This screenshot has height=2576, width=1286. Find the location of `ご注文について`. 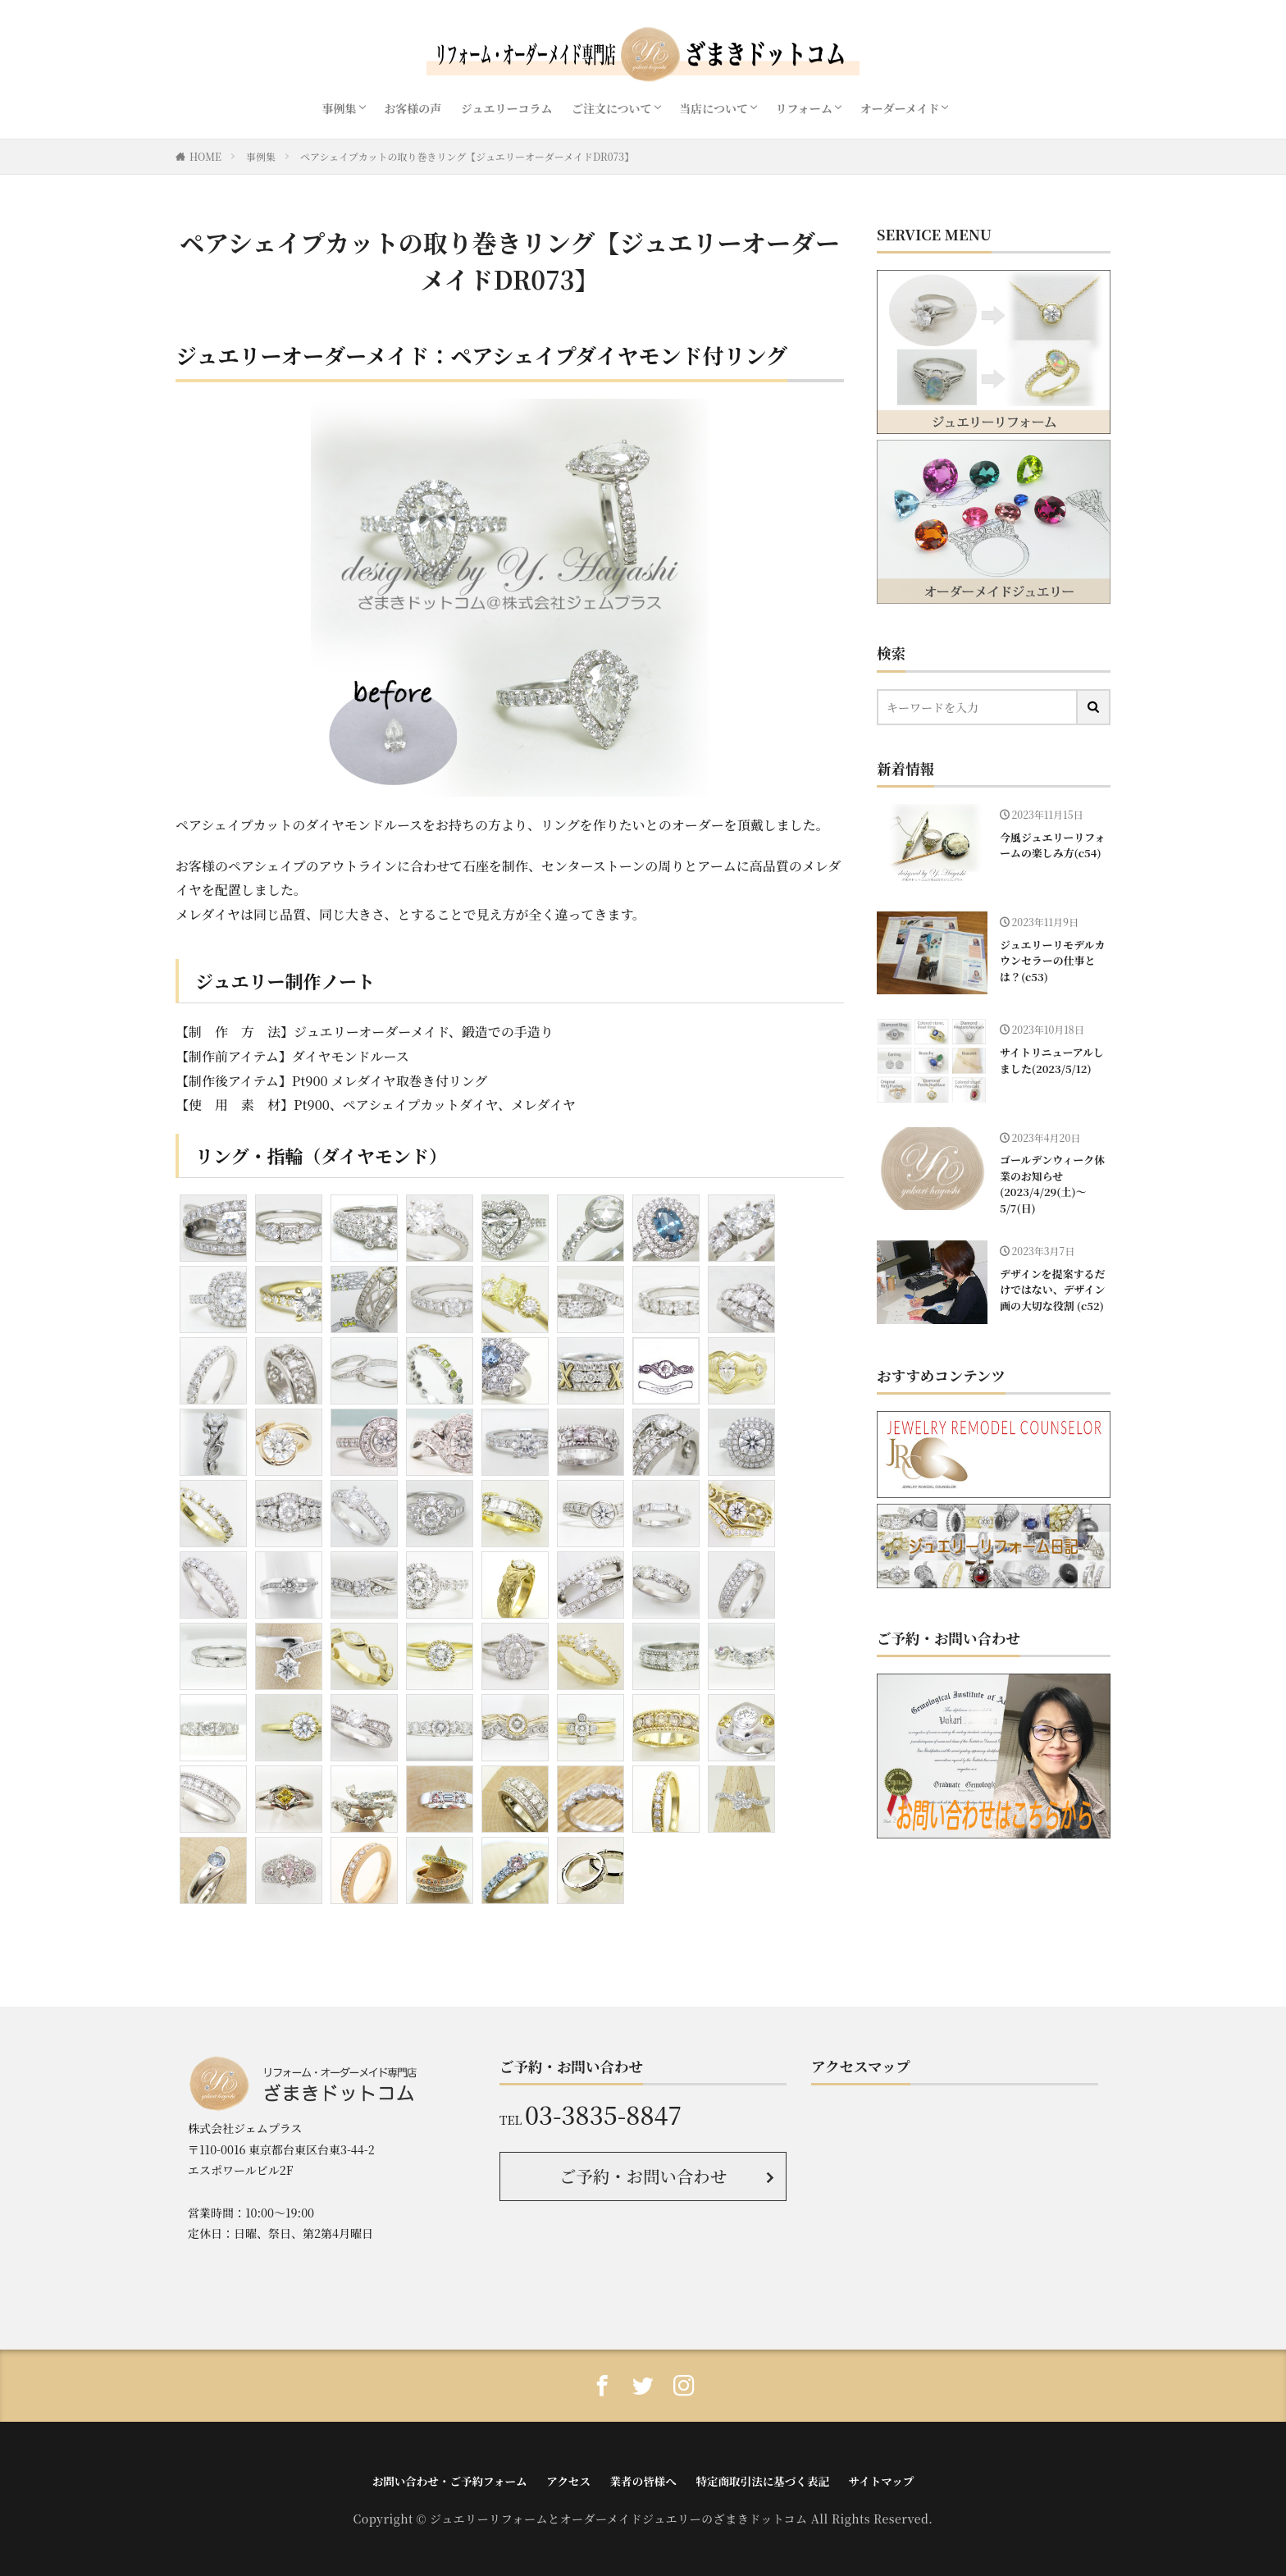

ご注文について is located at coordinates (612, 108).